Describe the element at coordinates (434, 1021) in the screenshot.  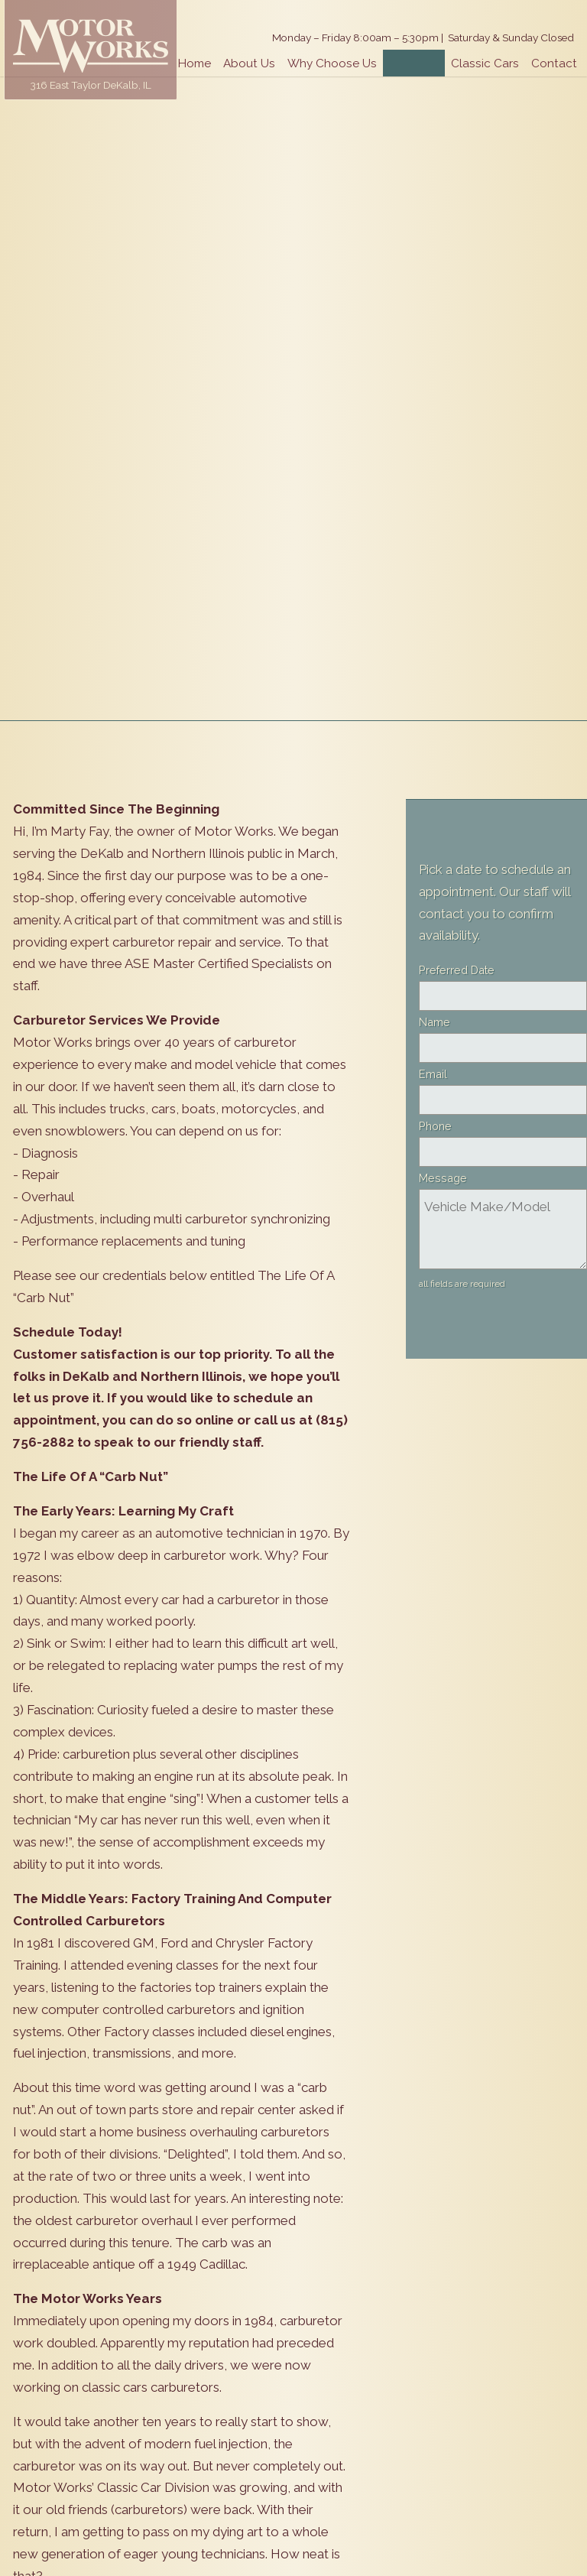
I see `Name` at that location.